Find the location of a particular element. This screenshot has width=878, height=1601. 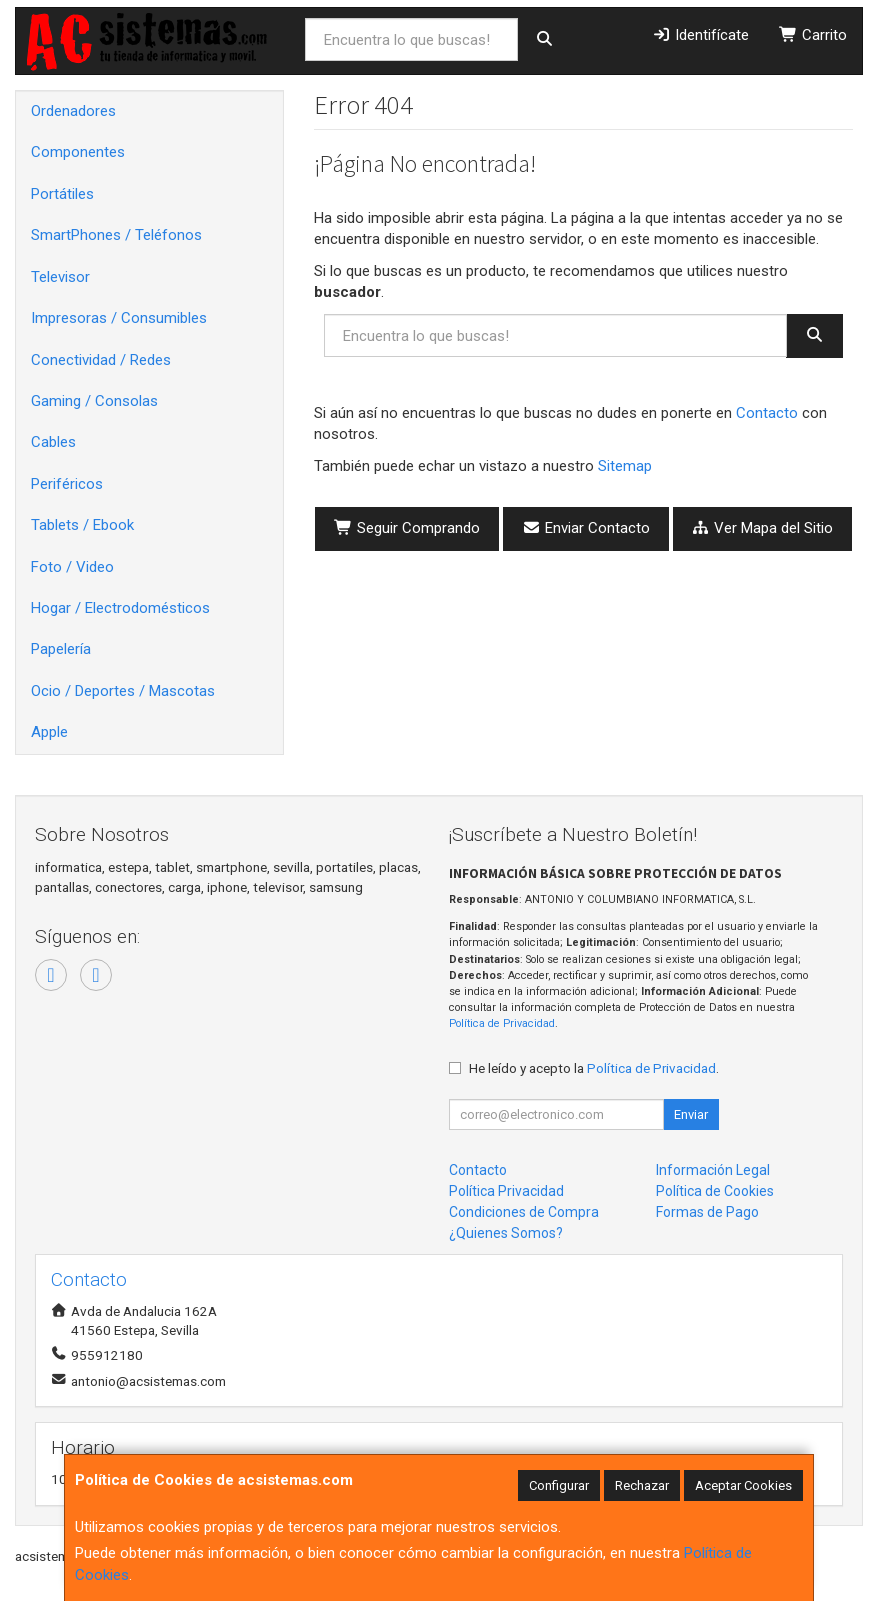

Identifícate is located at coordinates (700, 35).